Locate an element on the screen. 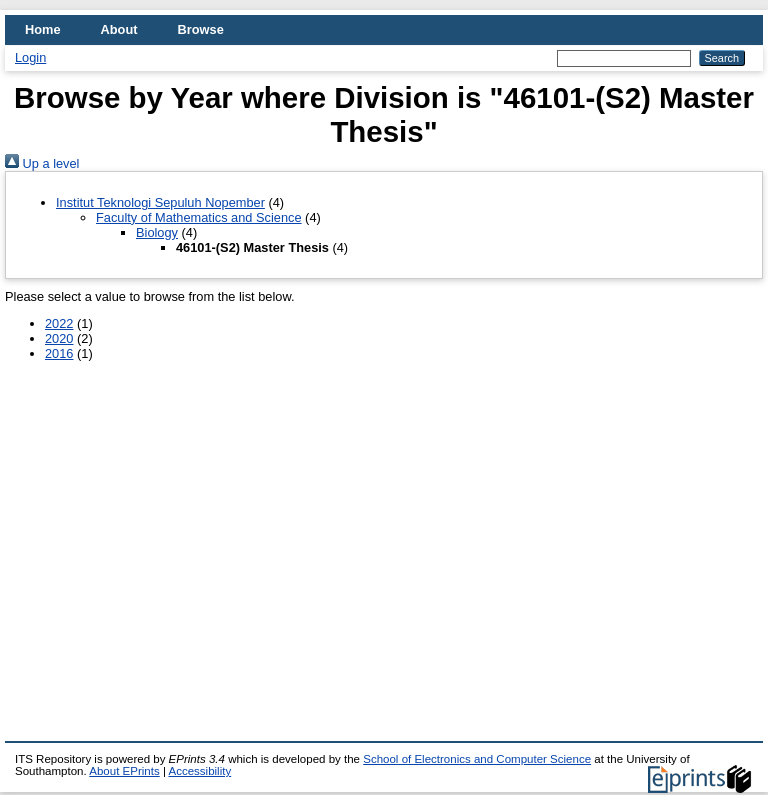  Faculty of Mathematics and Science is located at coordinates (199, 217).